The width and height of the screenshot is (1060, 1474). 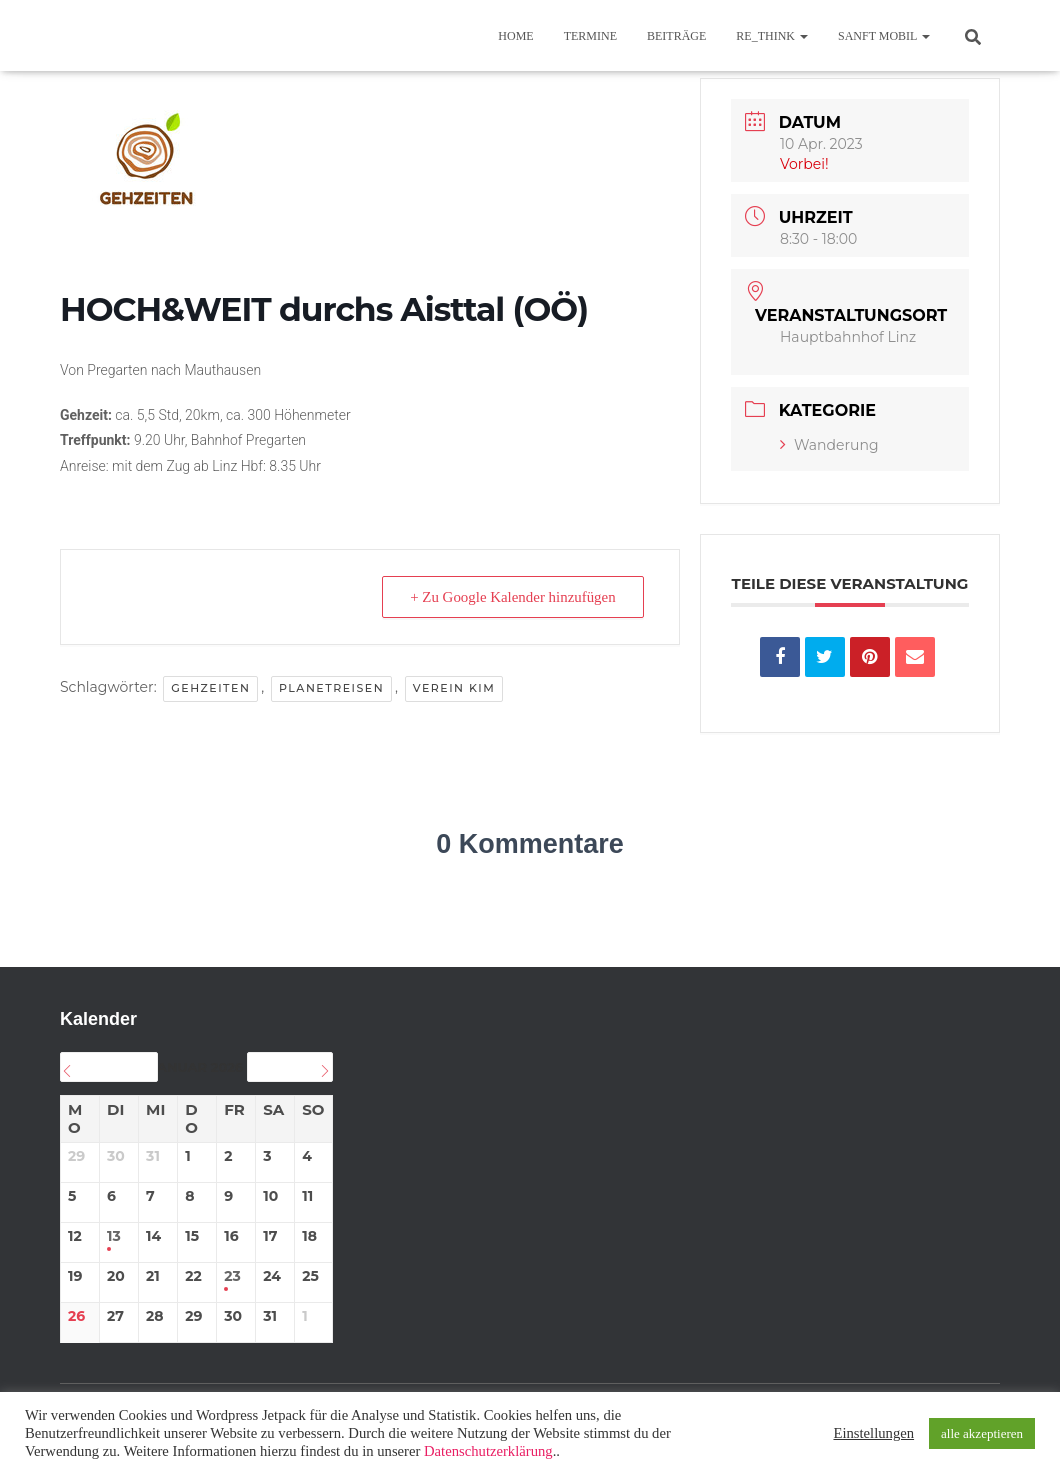 What do you see at coordinates (114, 1236) in the screenshot?
I see `13` at bounding box center [114, 1236].